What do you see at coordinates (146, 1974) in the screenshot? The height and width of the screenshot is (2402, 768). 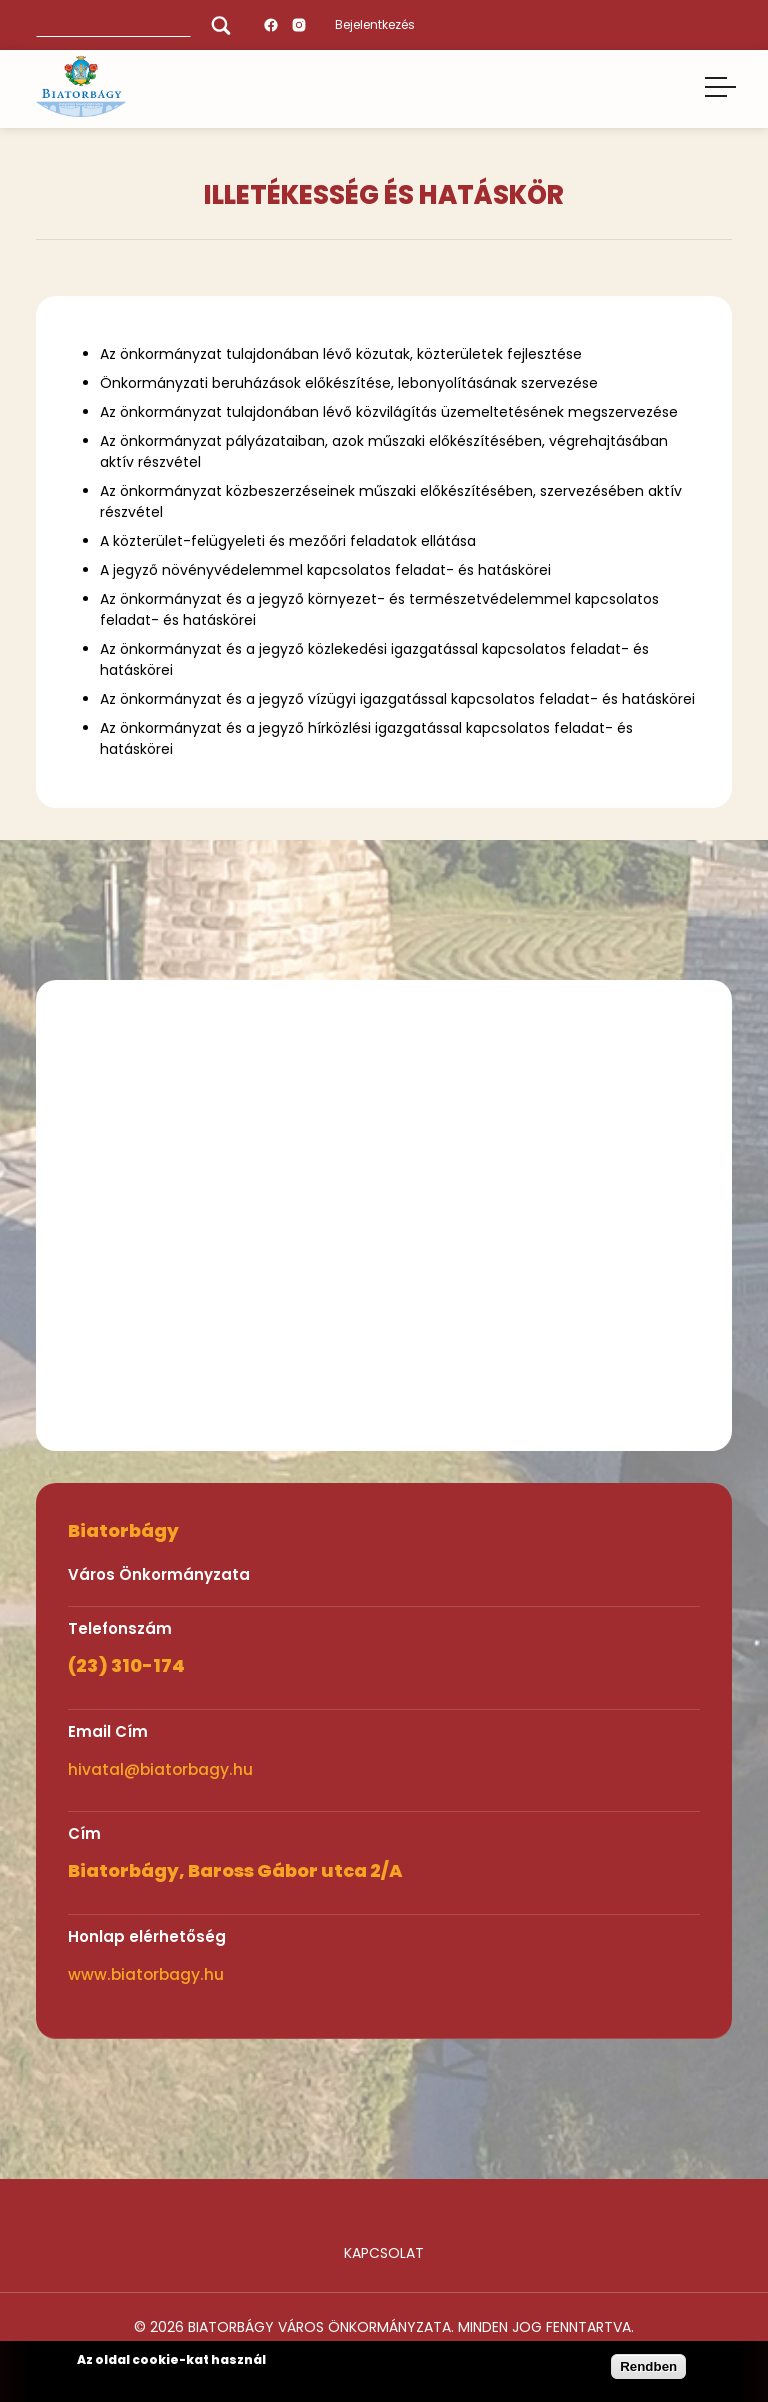 I see `www.biatorbagy.hu` at bounding box center [146, 1974].